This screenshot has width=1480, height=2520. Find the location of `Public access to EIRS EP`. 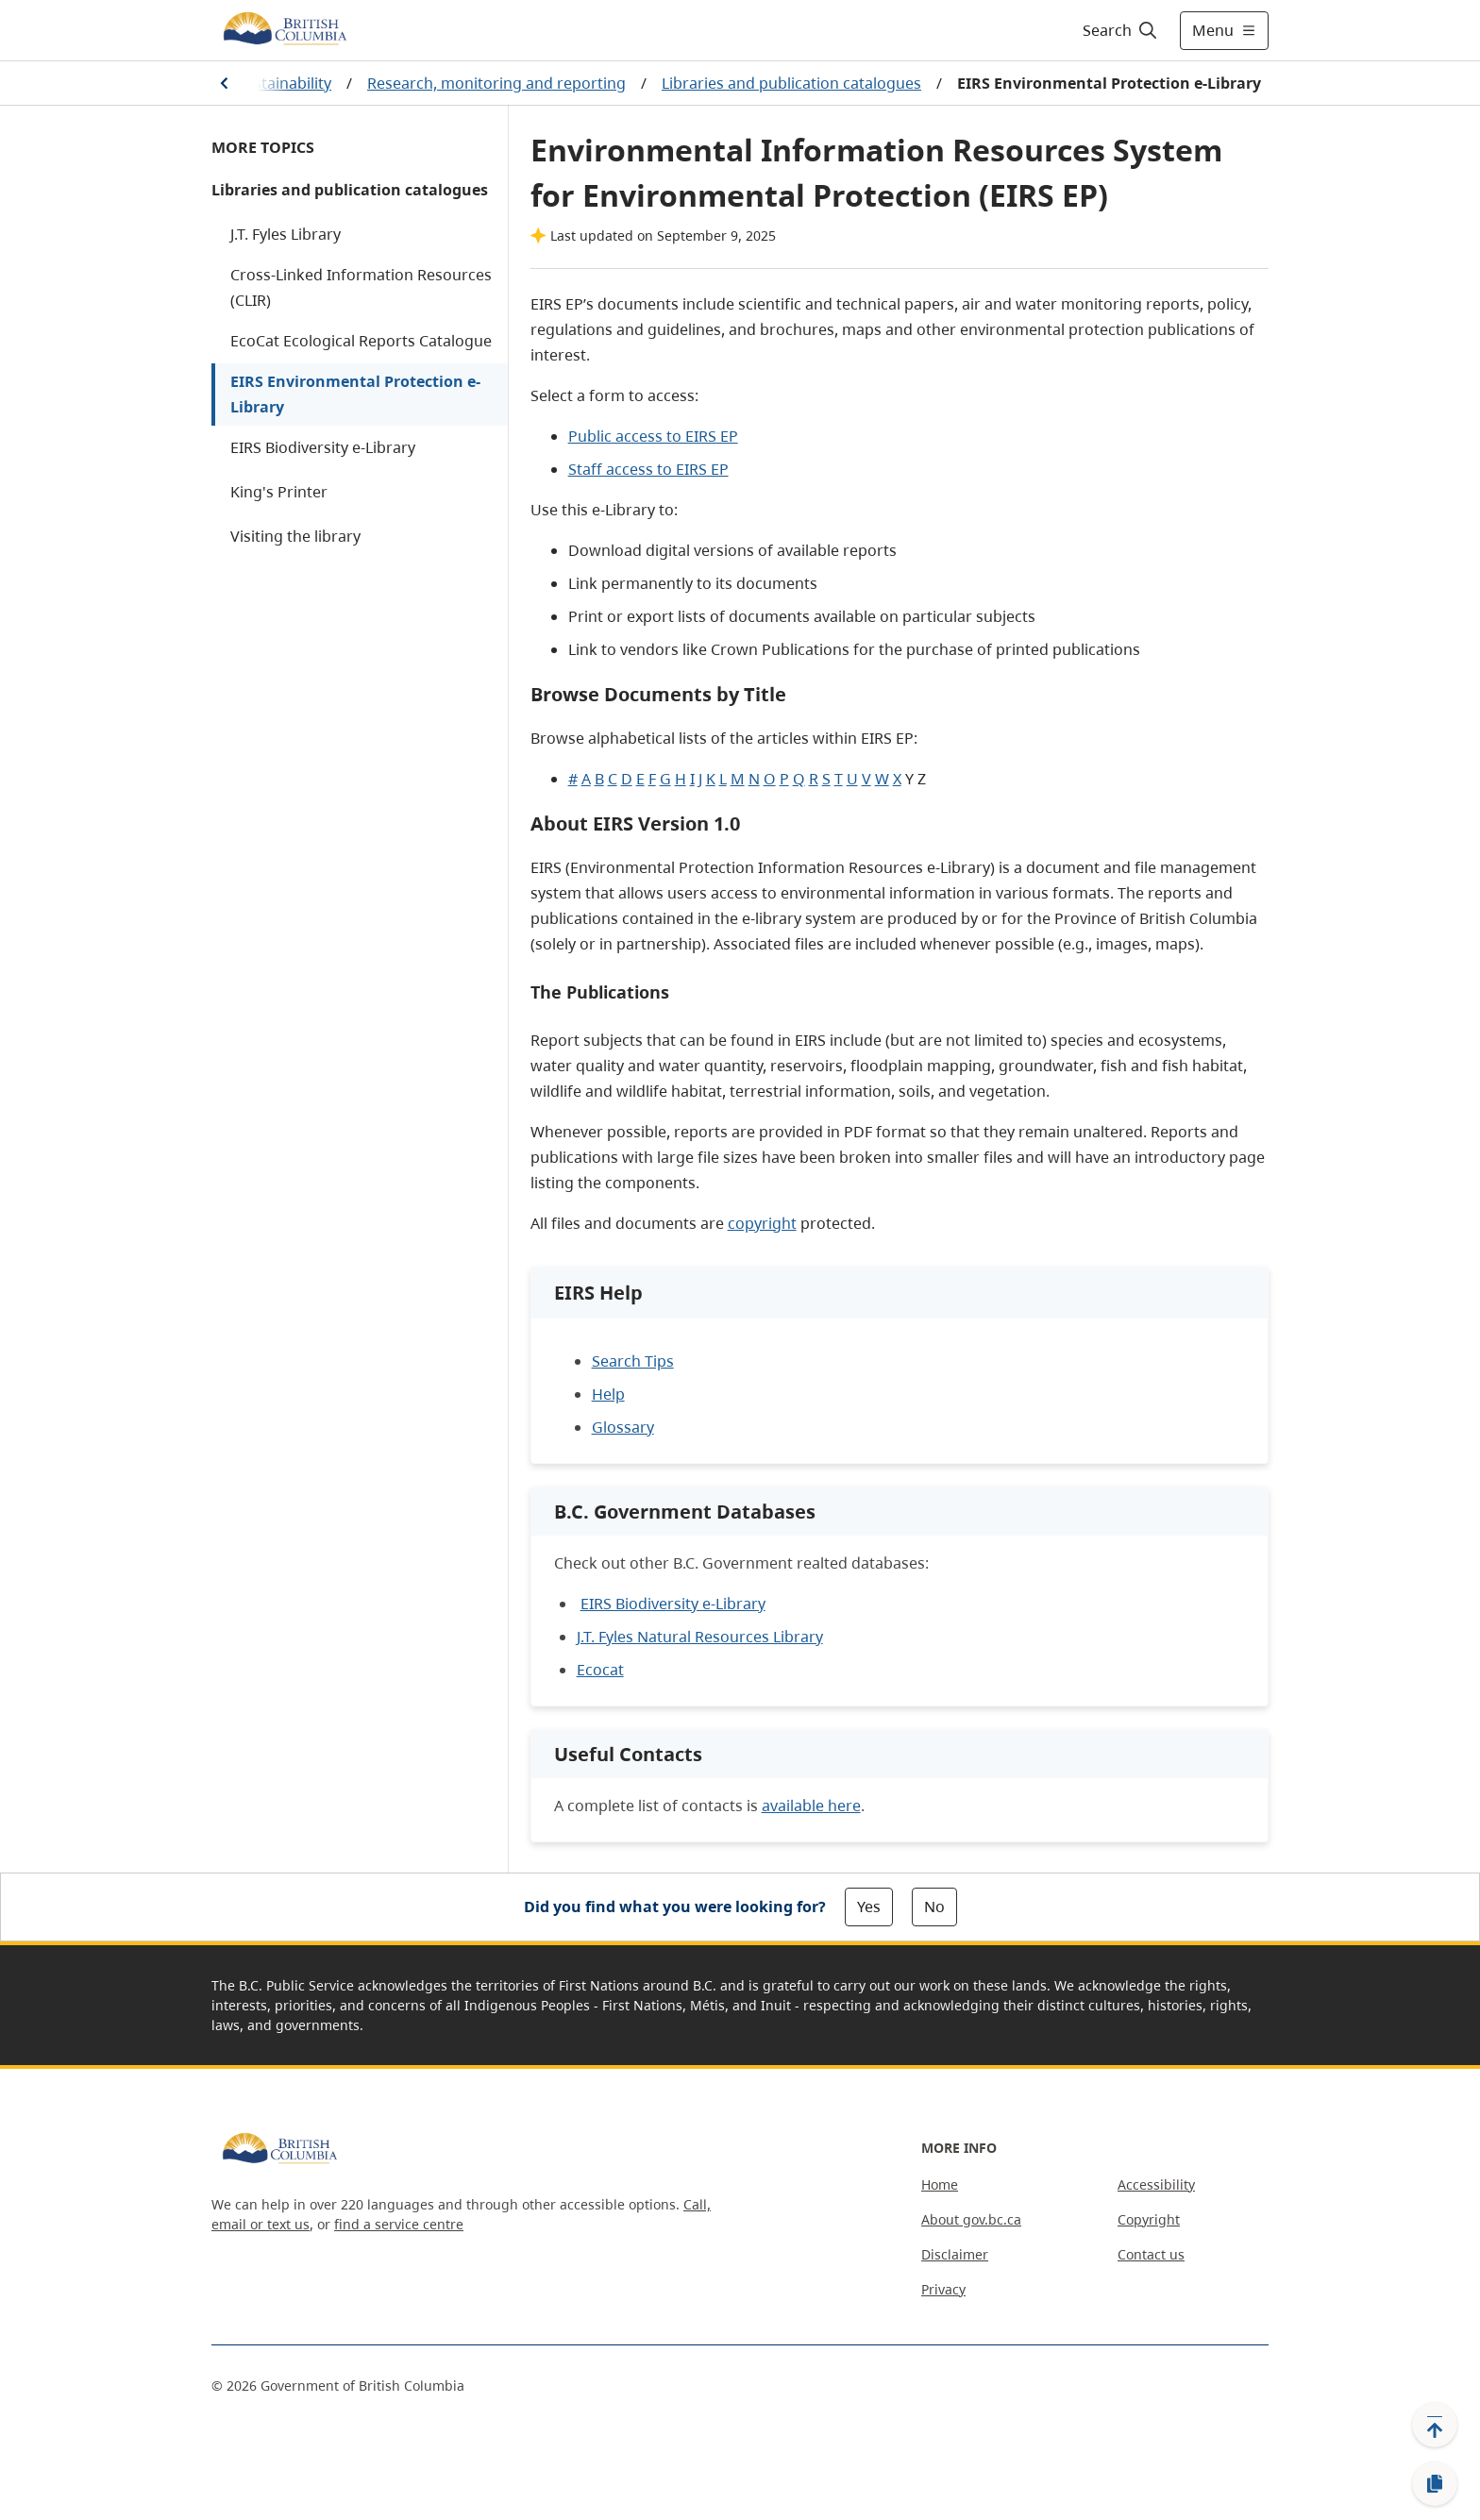

Public access to EIRS EP is located at coordinates (653, 436).